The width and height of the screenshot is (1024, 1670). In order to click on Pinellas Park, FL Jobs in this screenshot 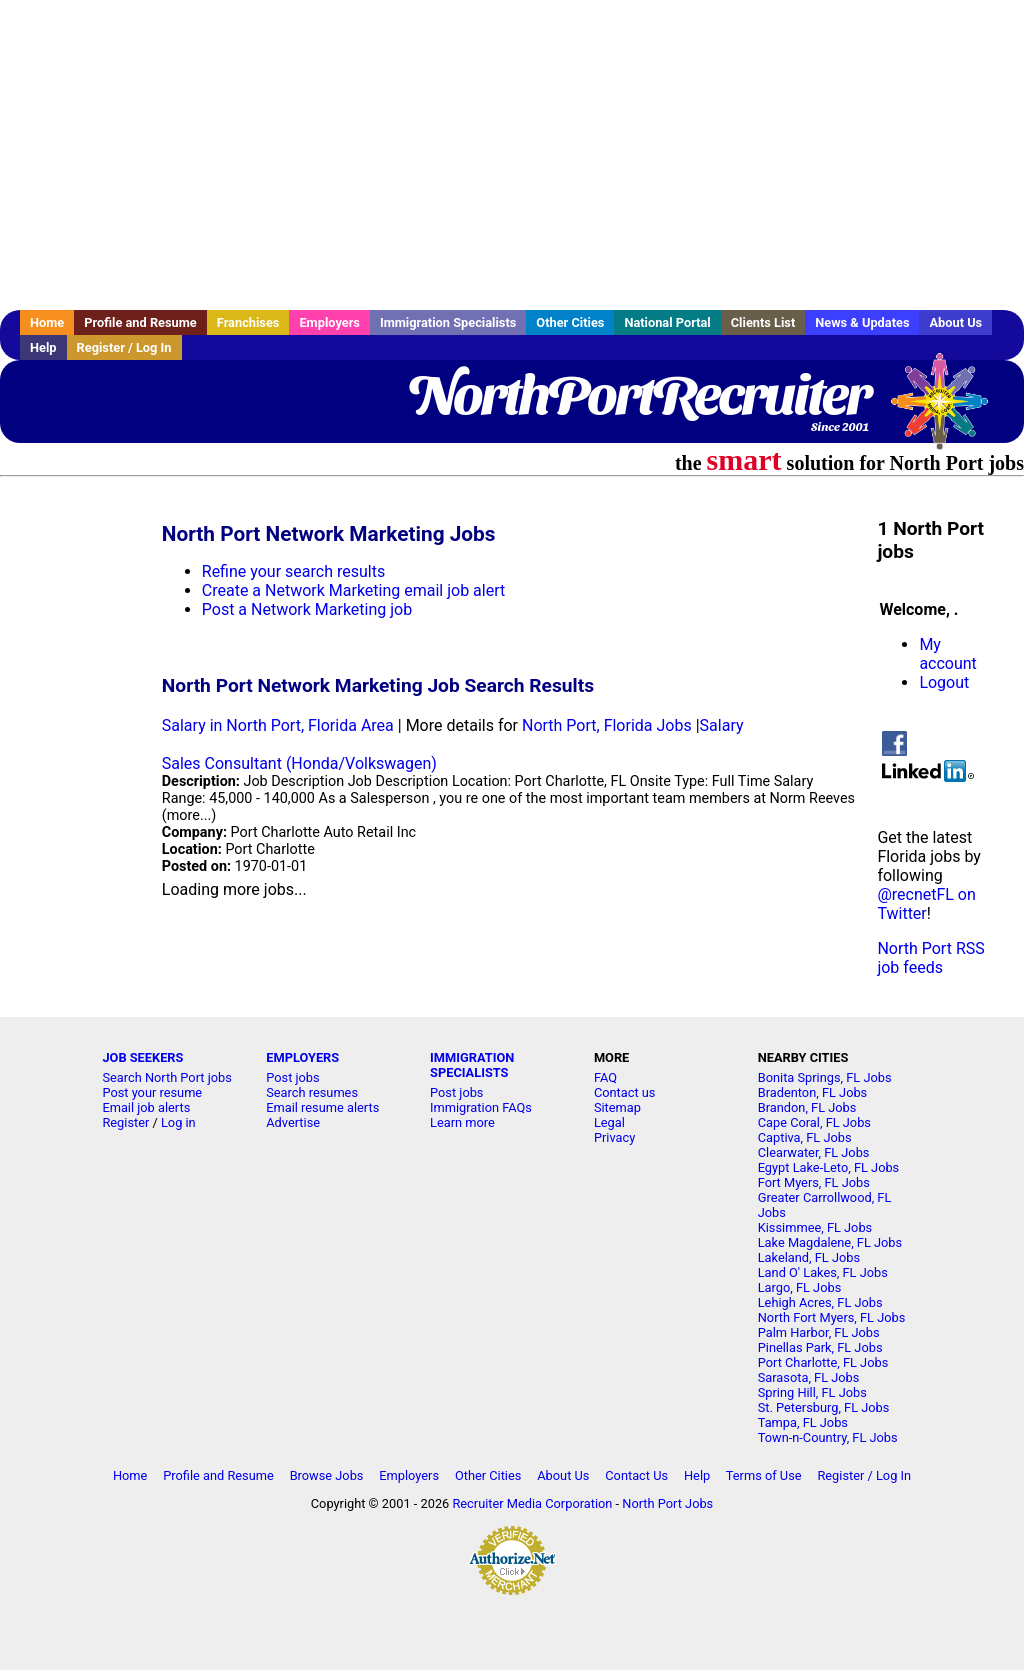, I will do `click(820, 1347)`.